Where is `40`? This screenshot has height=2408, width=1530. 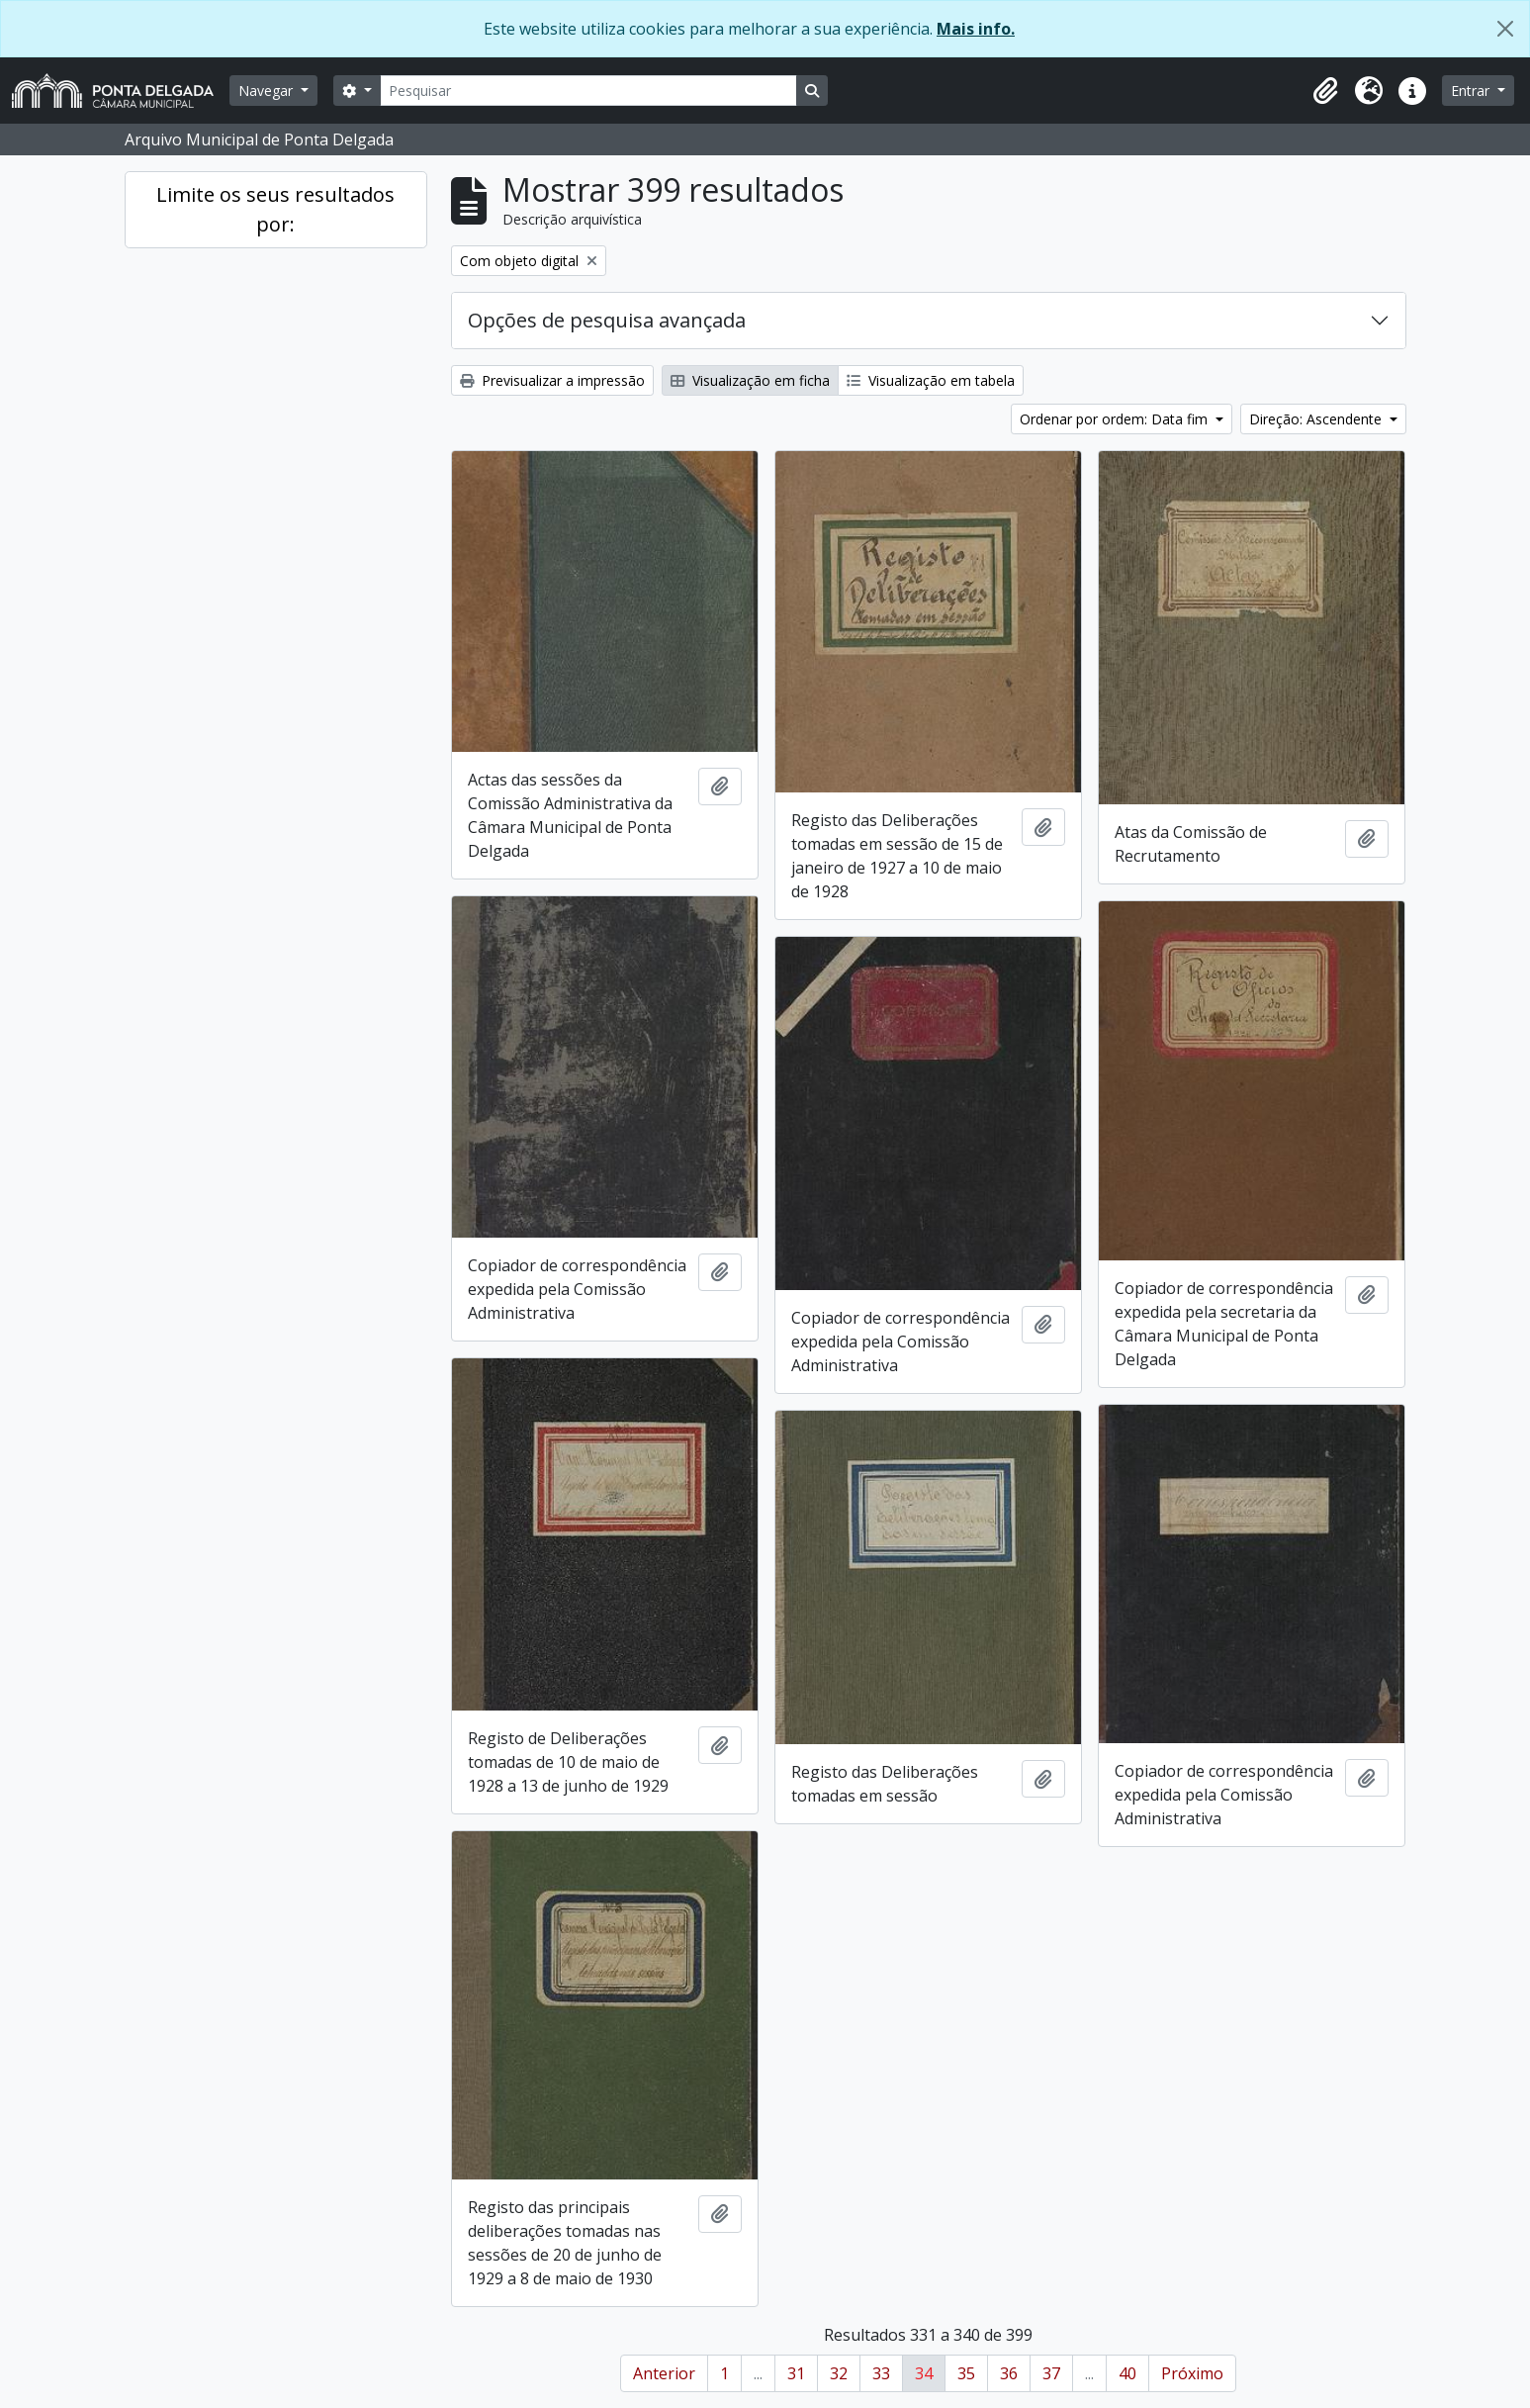
40 is located at coordinates (1127, 2373).